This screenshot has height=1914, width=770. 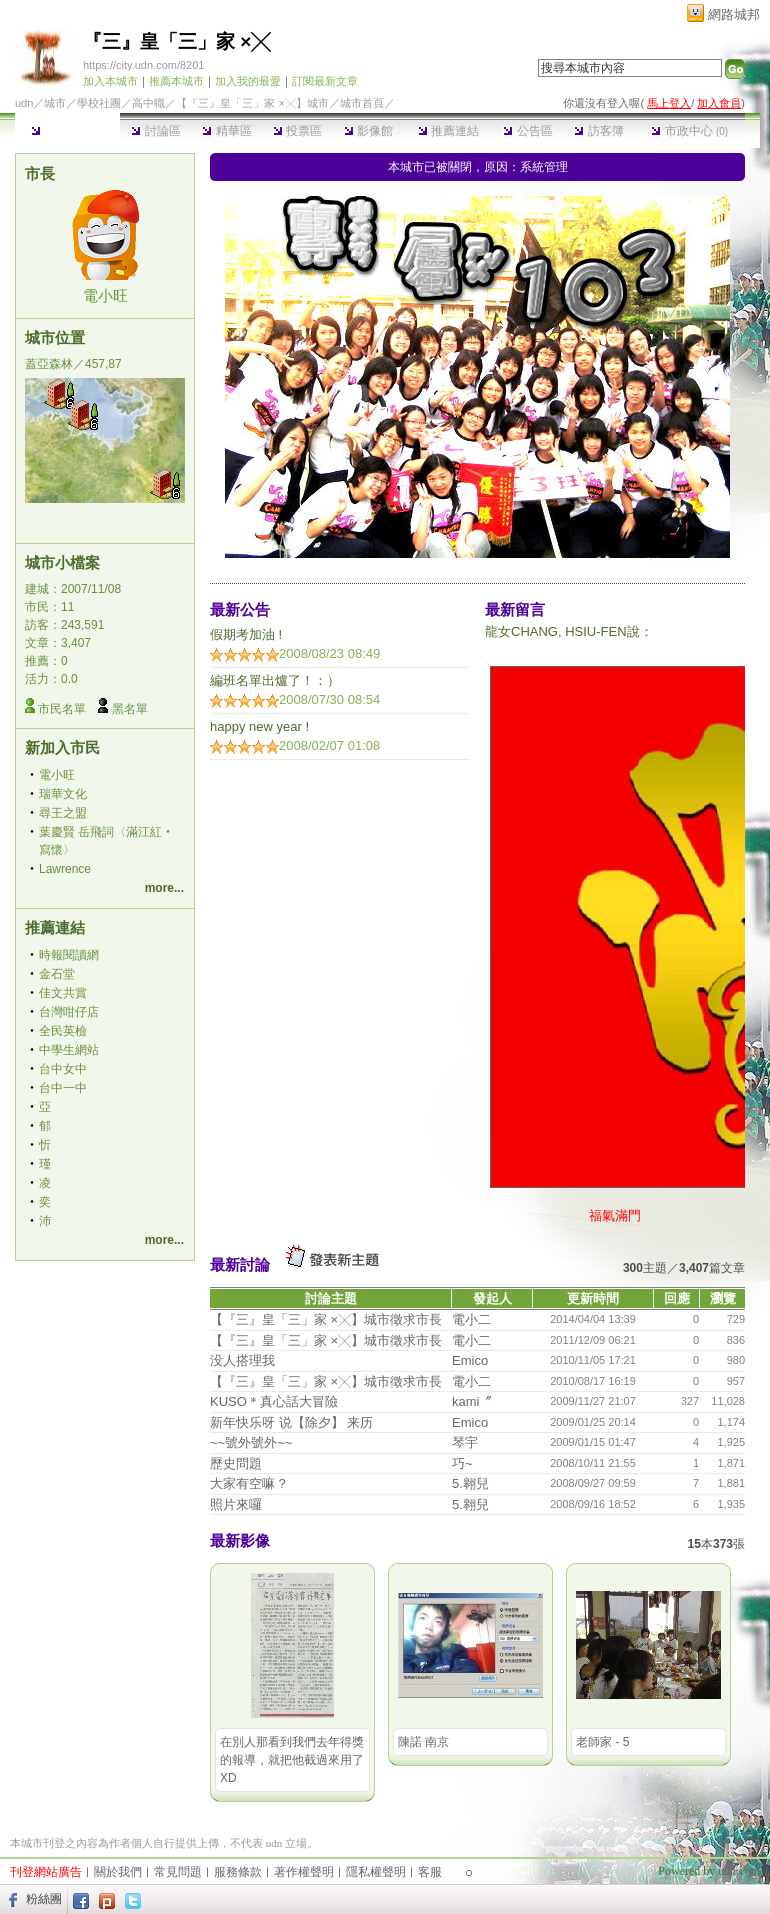 What do you see at coordinates (148, 103) in the screenshot?
I see `高中職` at bounding box center [148, 103].